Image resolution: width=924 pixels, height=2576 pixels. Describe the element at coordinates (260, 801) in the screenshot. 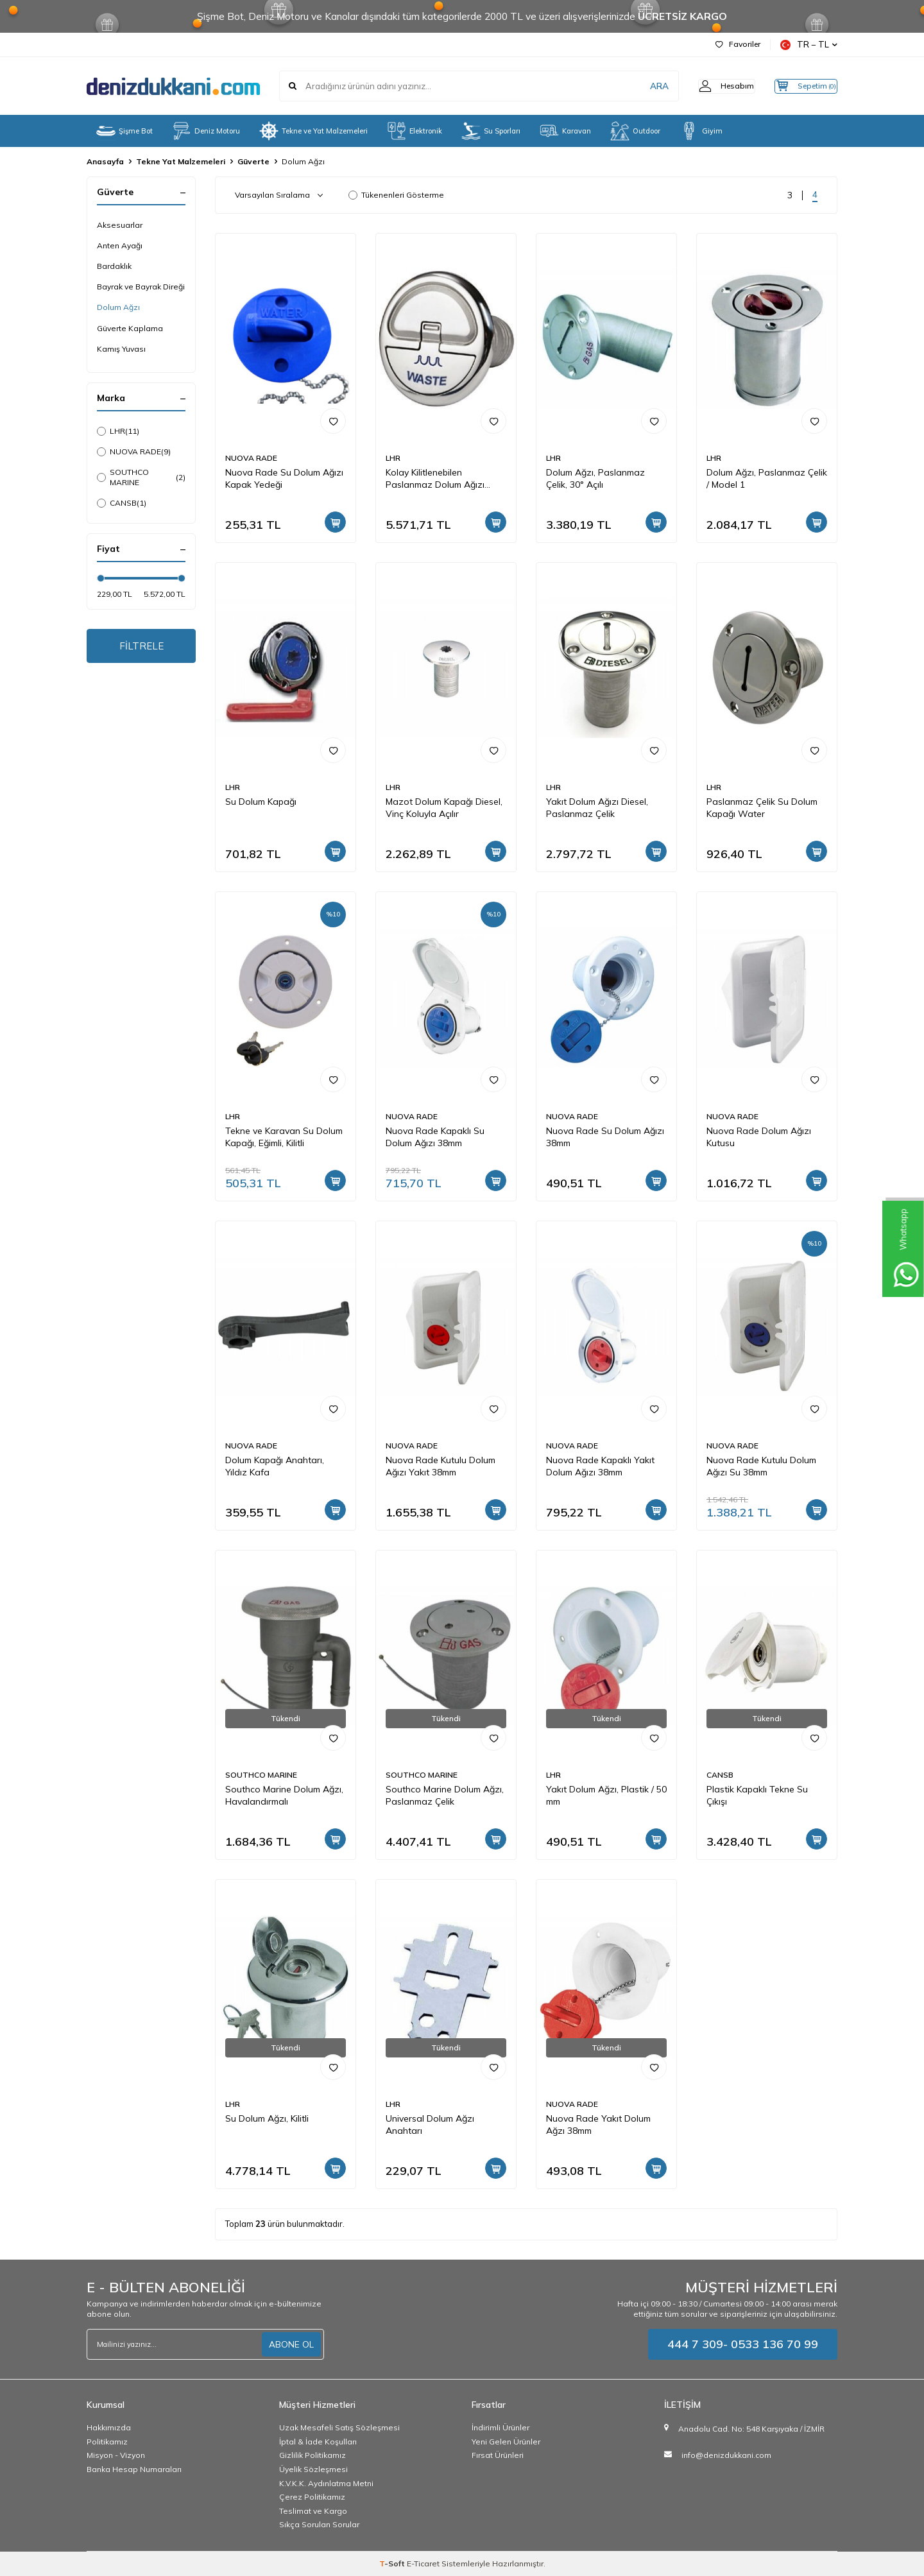

I see `Su Dolum Kapağı` at that location.